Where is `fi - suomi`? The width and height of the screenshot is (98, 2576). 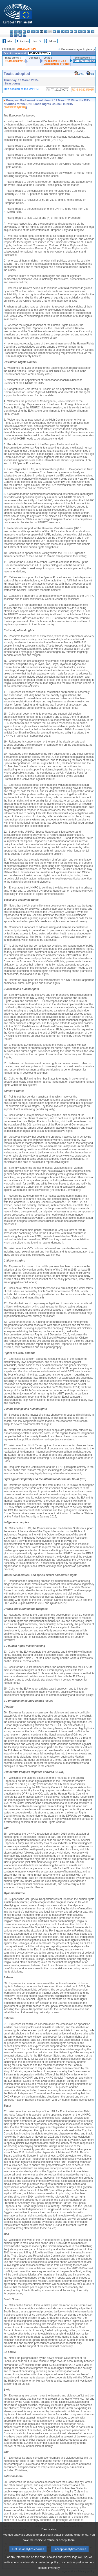 fi - suomi is located at coordinates (20, 35).